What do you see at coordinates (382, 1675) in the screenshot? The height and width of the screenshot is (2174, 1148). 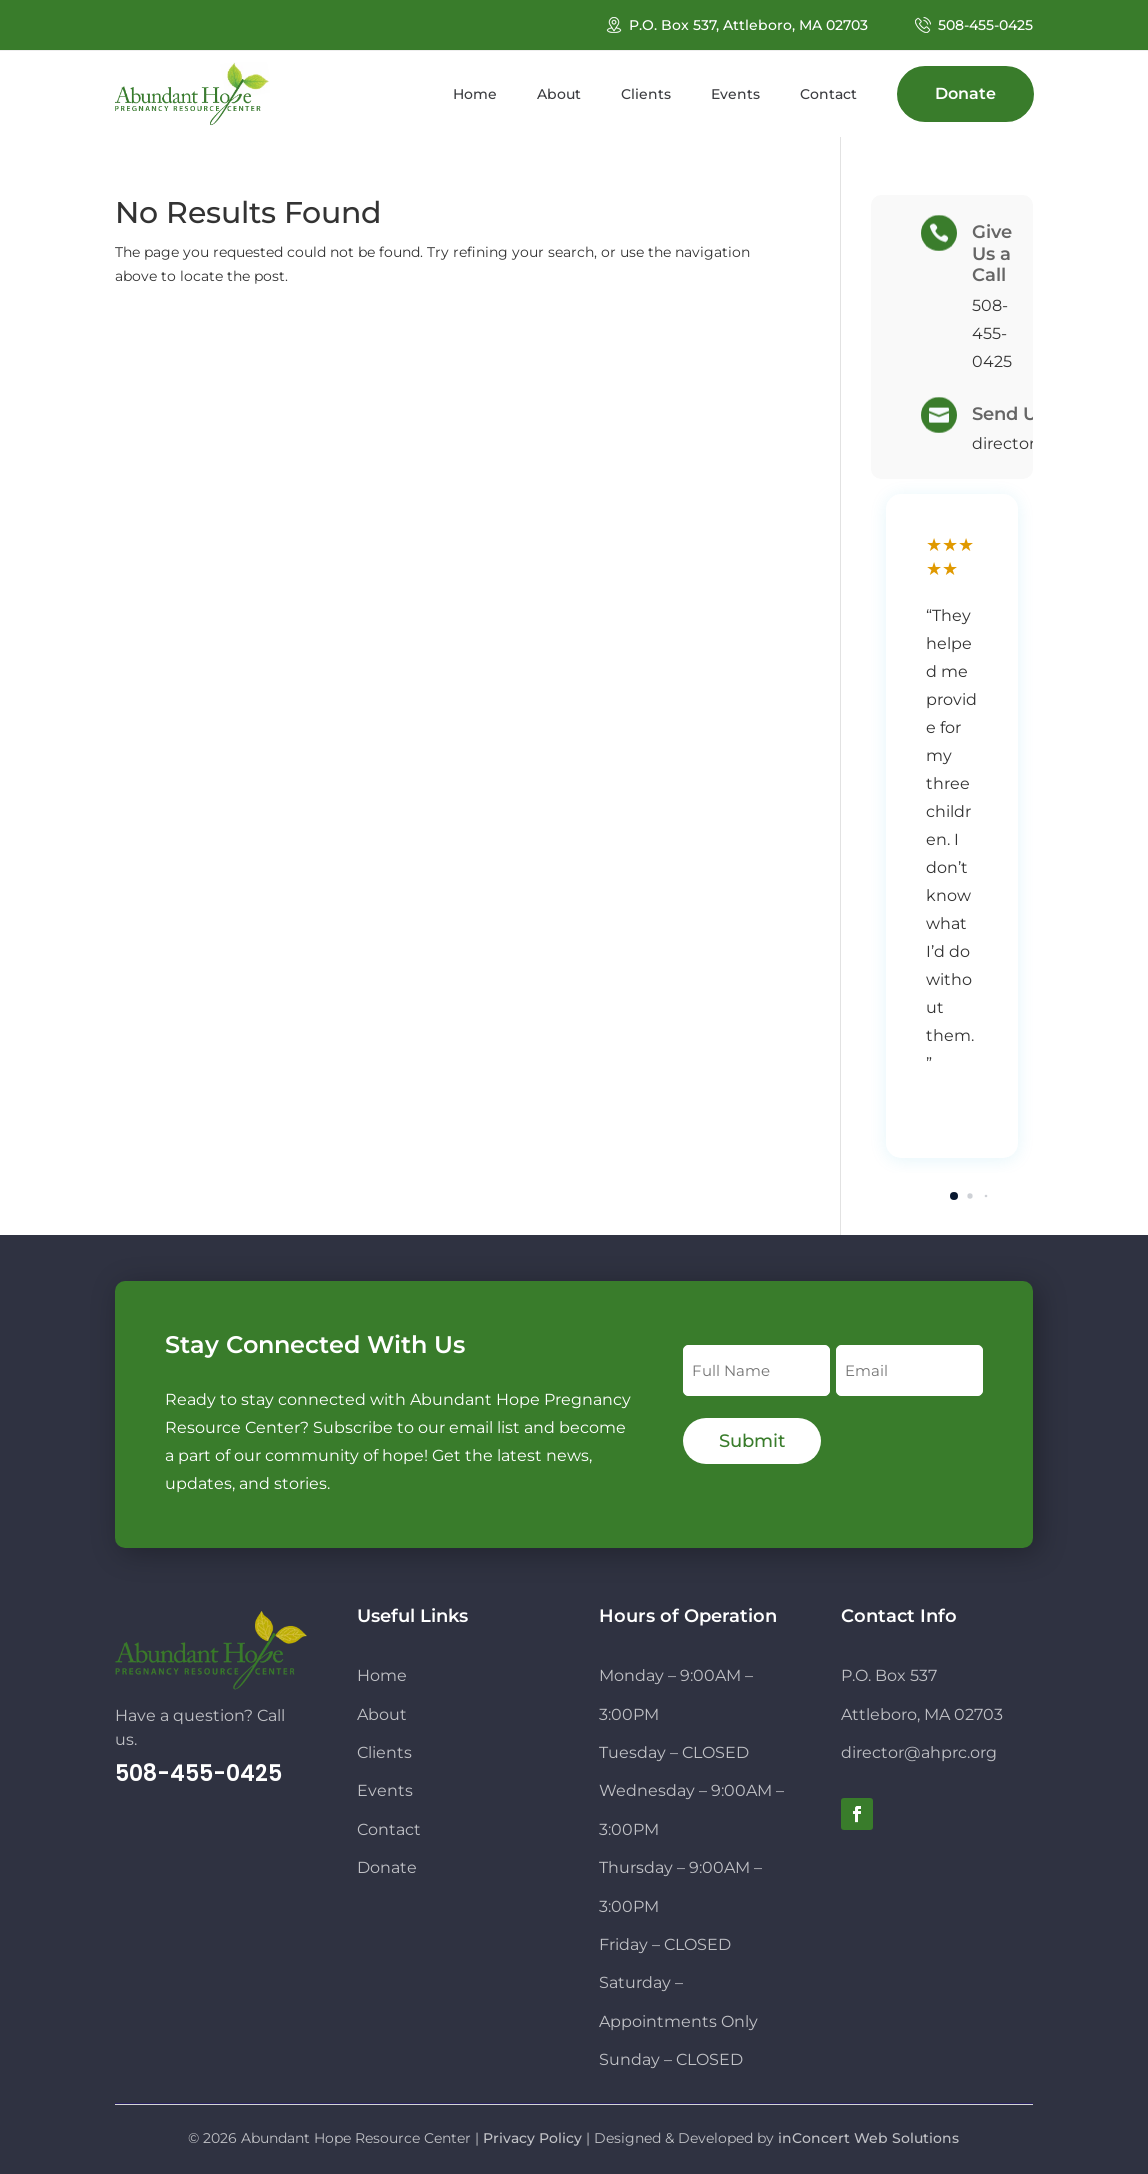 I see `Home` at bounding box center [382, 1675].